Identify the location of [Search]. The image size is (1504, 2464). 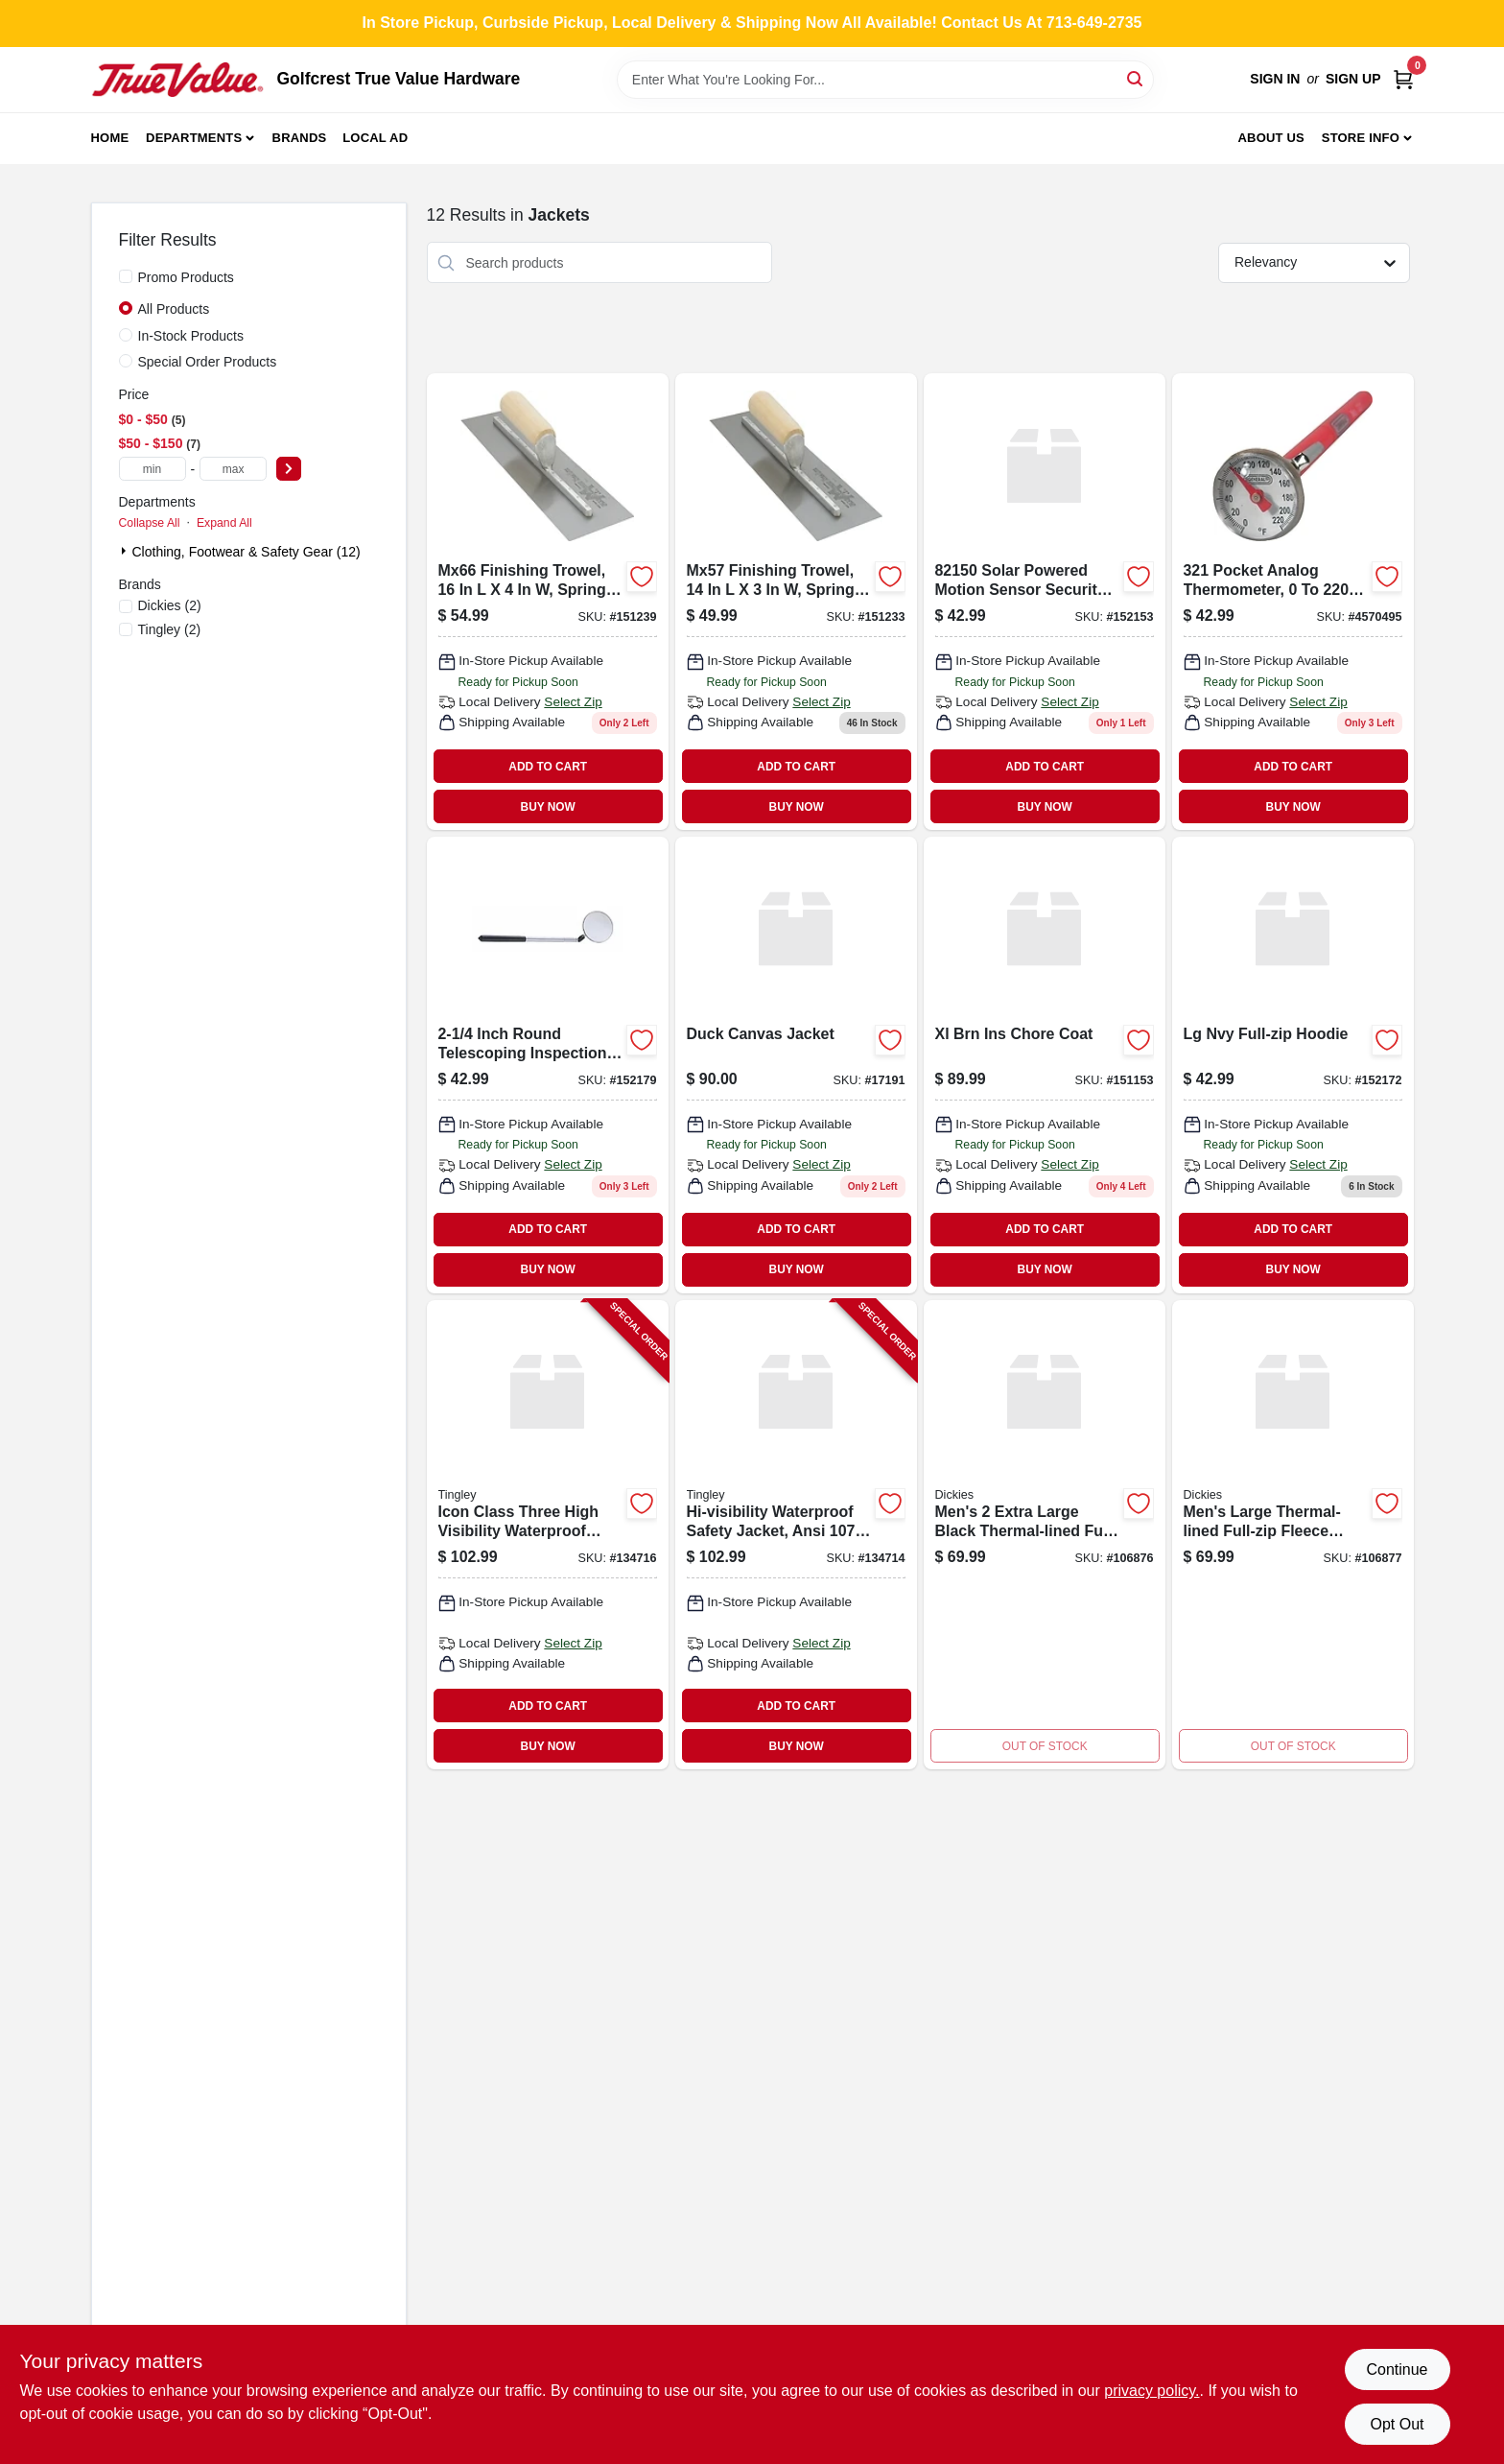
(1136, 78).